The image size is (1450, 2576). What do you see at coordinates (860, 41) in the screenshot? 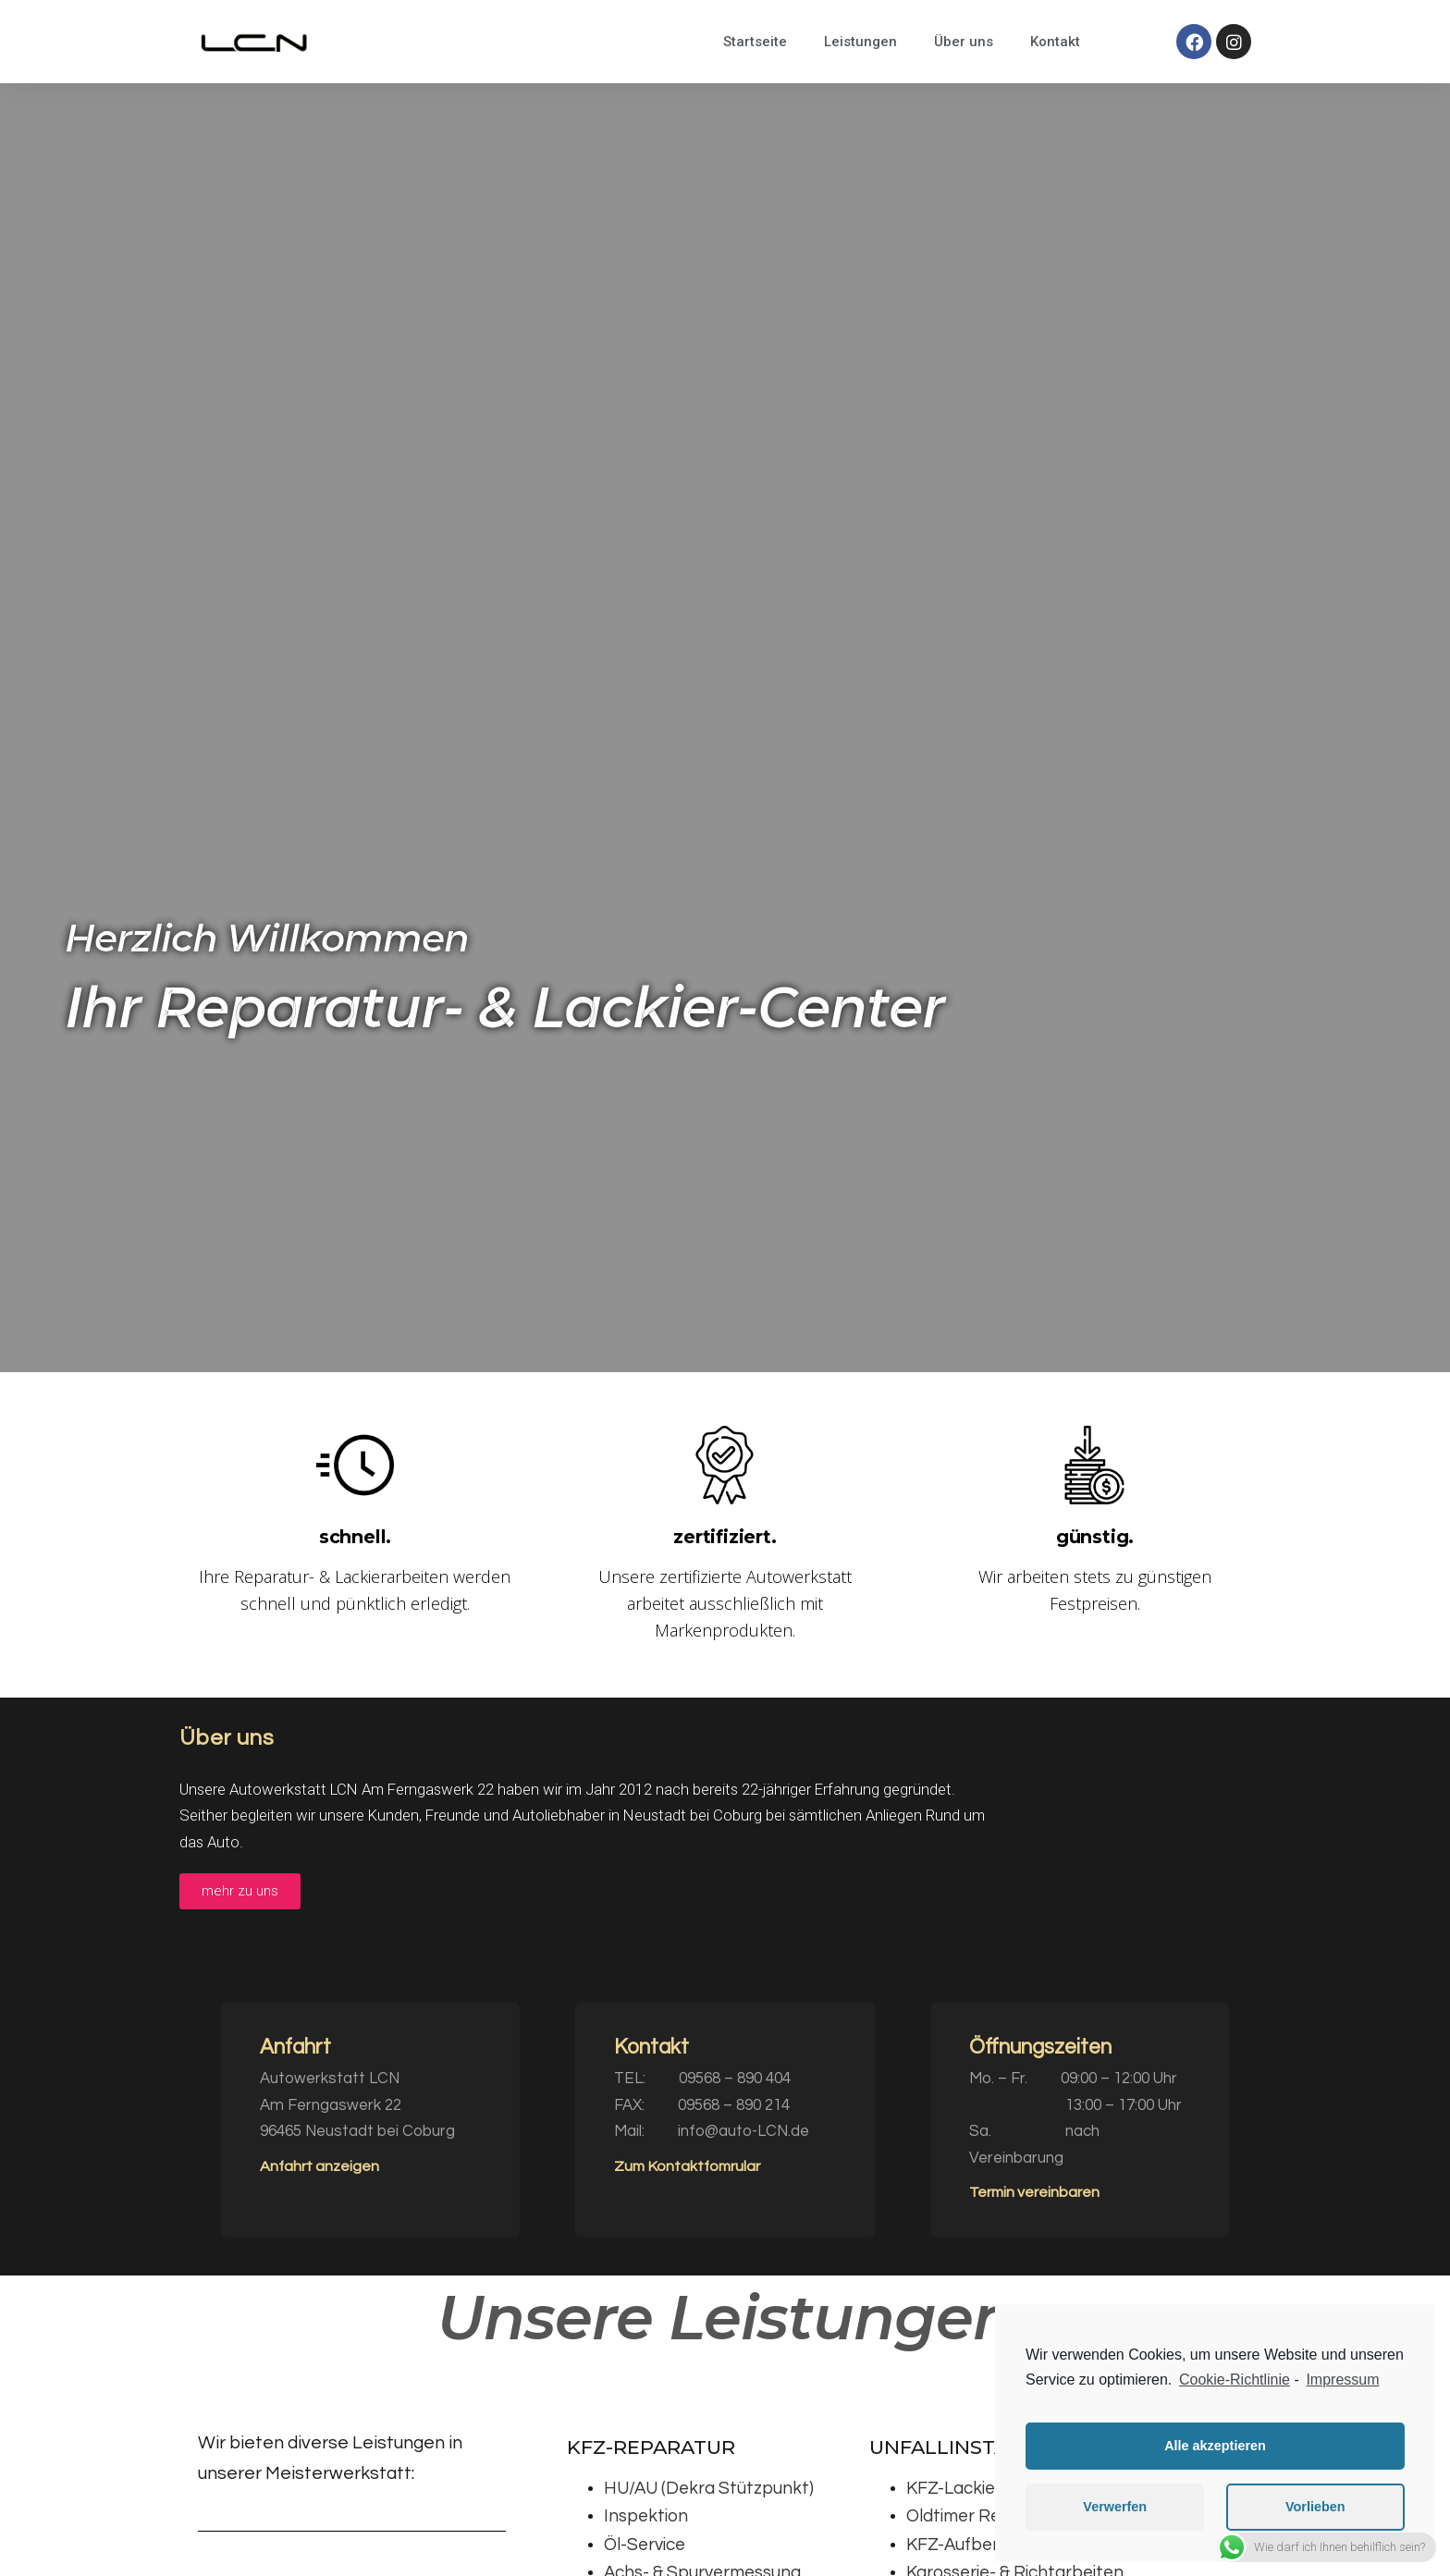
I see `Leistungen` at bounding box center [860, 41].